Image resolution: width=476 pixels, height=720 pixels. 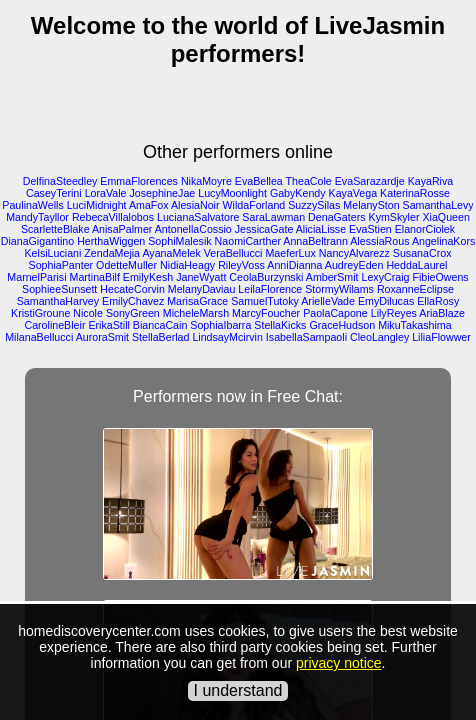 What do you see at coordinates (371, 205) in the screenshot?
I see `MelanySton` at bounding box center [371, 205].